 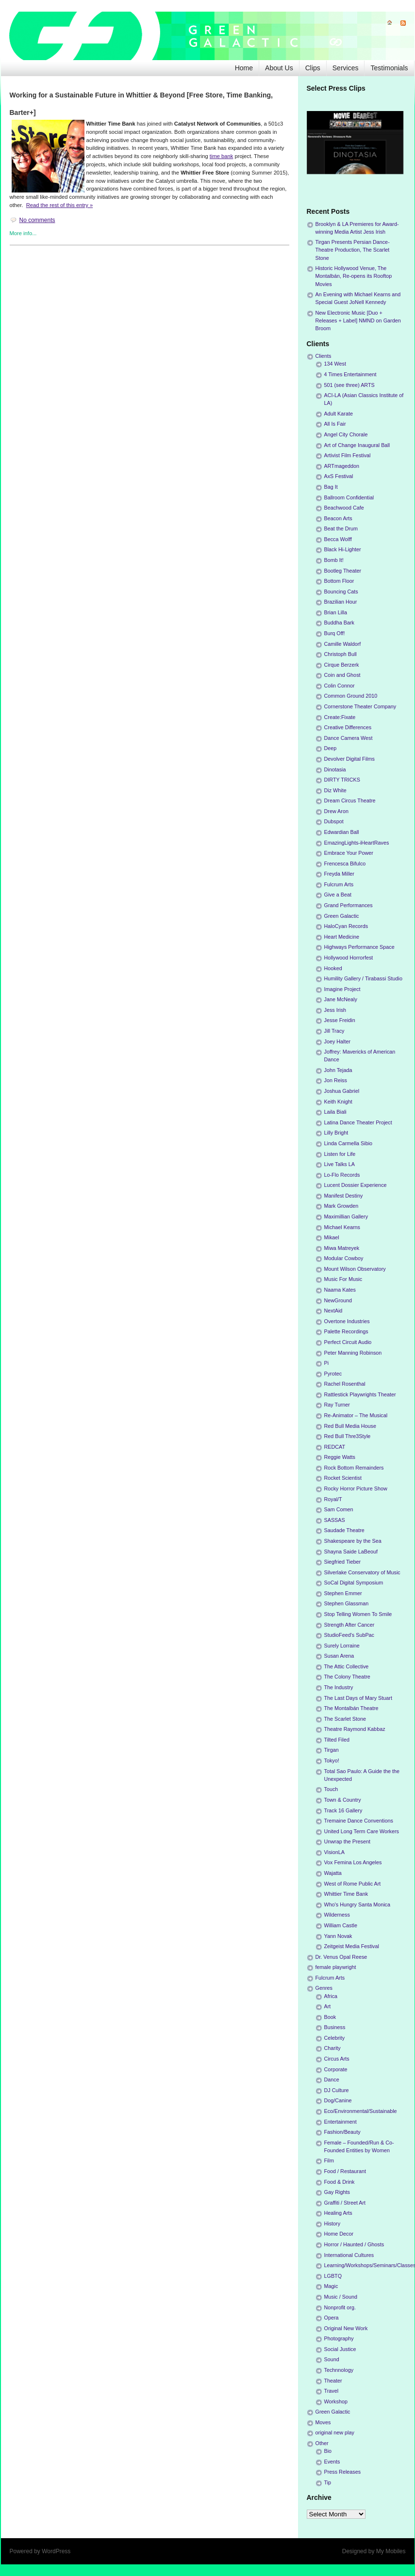 What do you see at coordinates (328, 2451) in the screenshot?
I see `Bio` at bounding box center [328, 2451].